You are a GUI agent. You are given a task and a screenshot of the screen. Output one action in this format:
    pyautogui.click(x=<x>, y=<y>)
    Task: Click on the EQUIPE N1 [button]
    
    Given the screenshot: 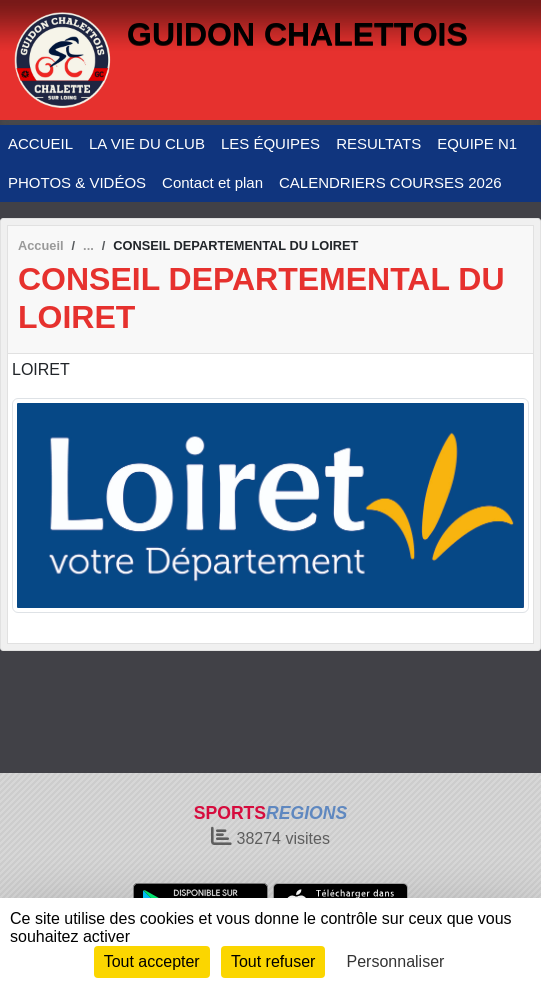 What is the action you would take?
    pyautogui.click(x=477, y=143)
    